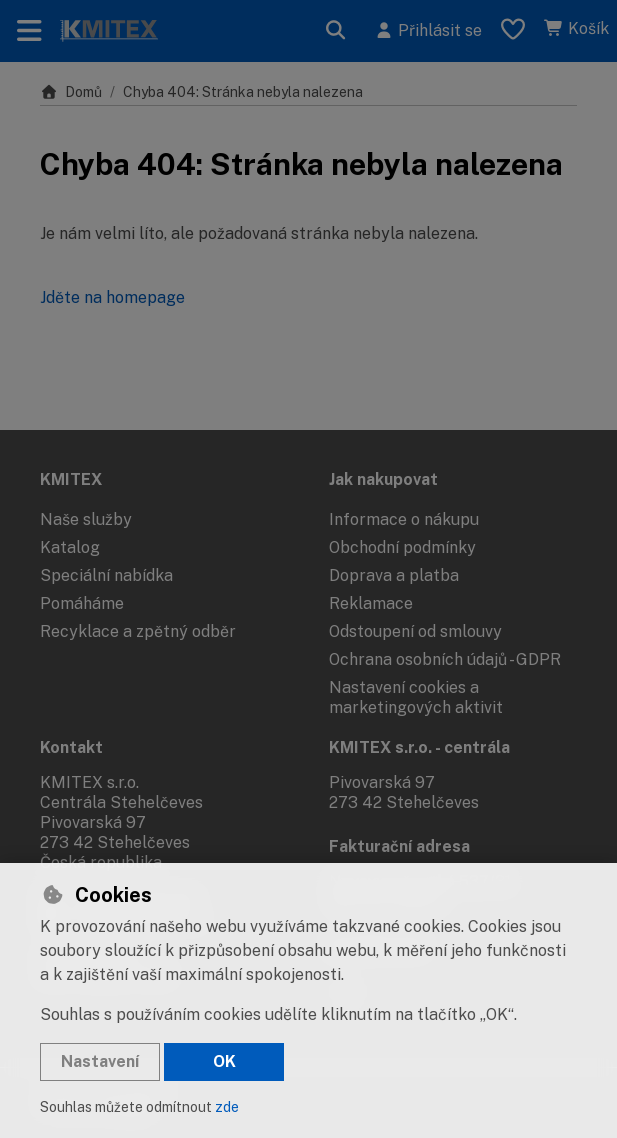  I want to click on Pomáháme, so click(82, 603).